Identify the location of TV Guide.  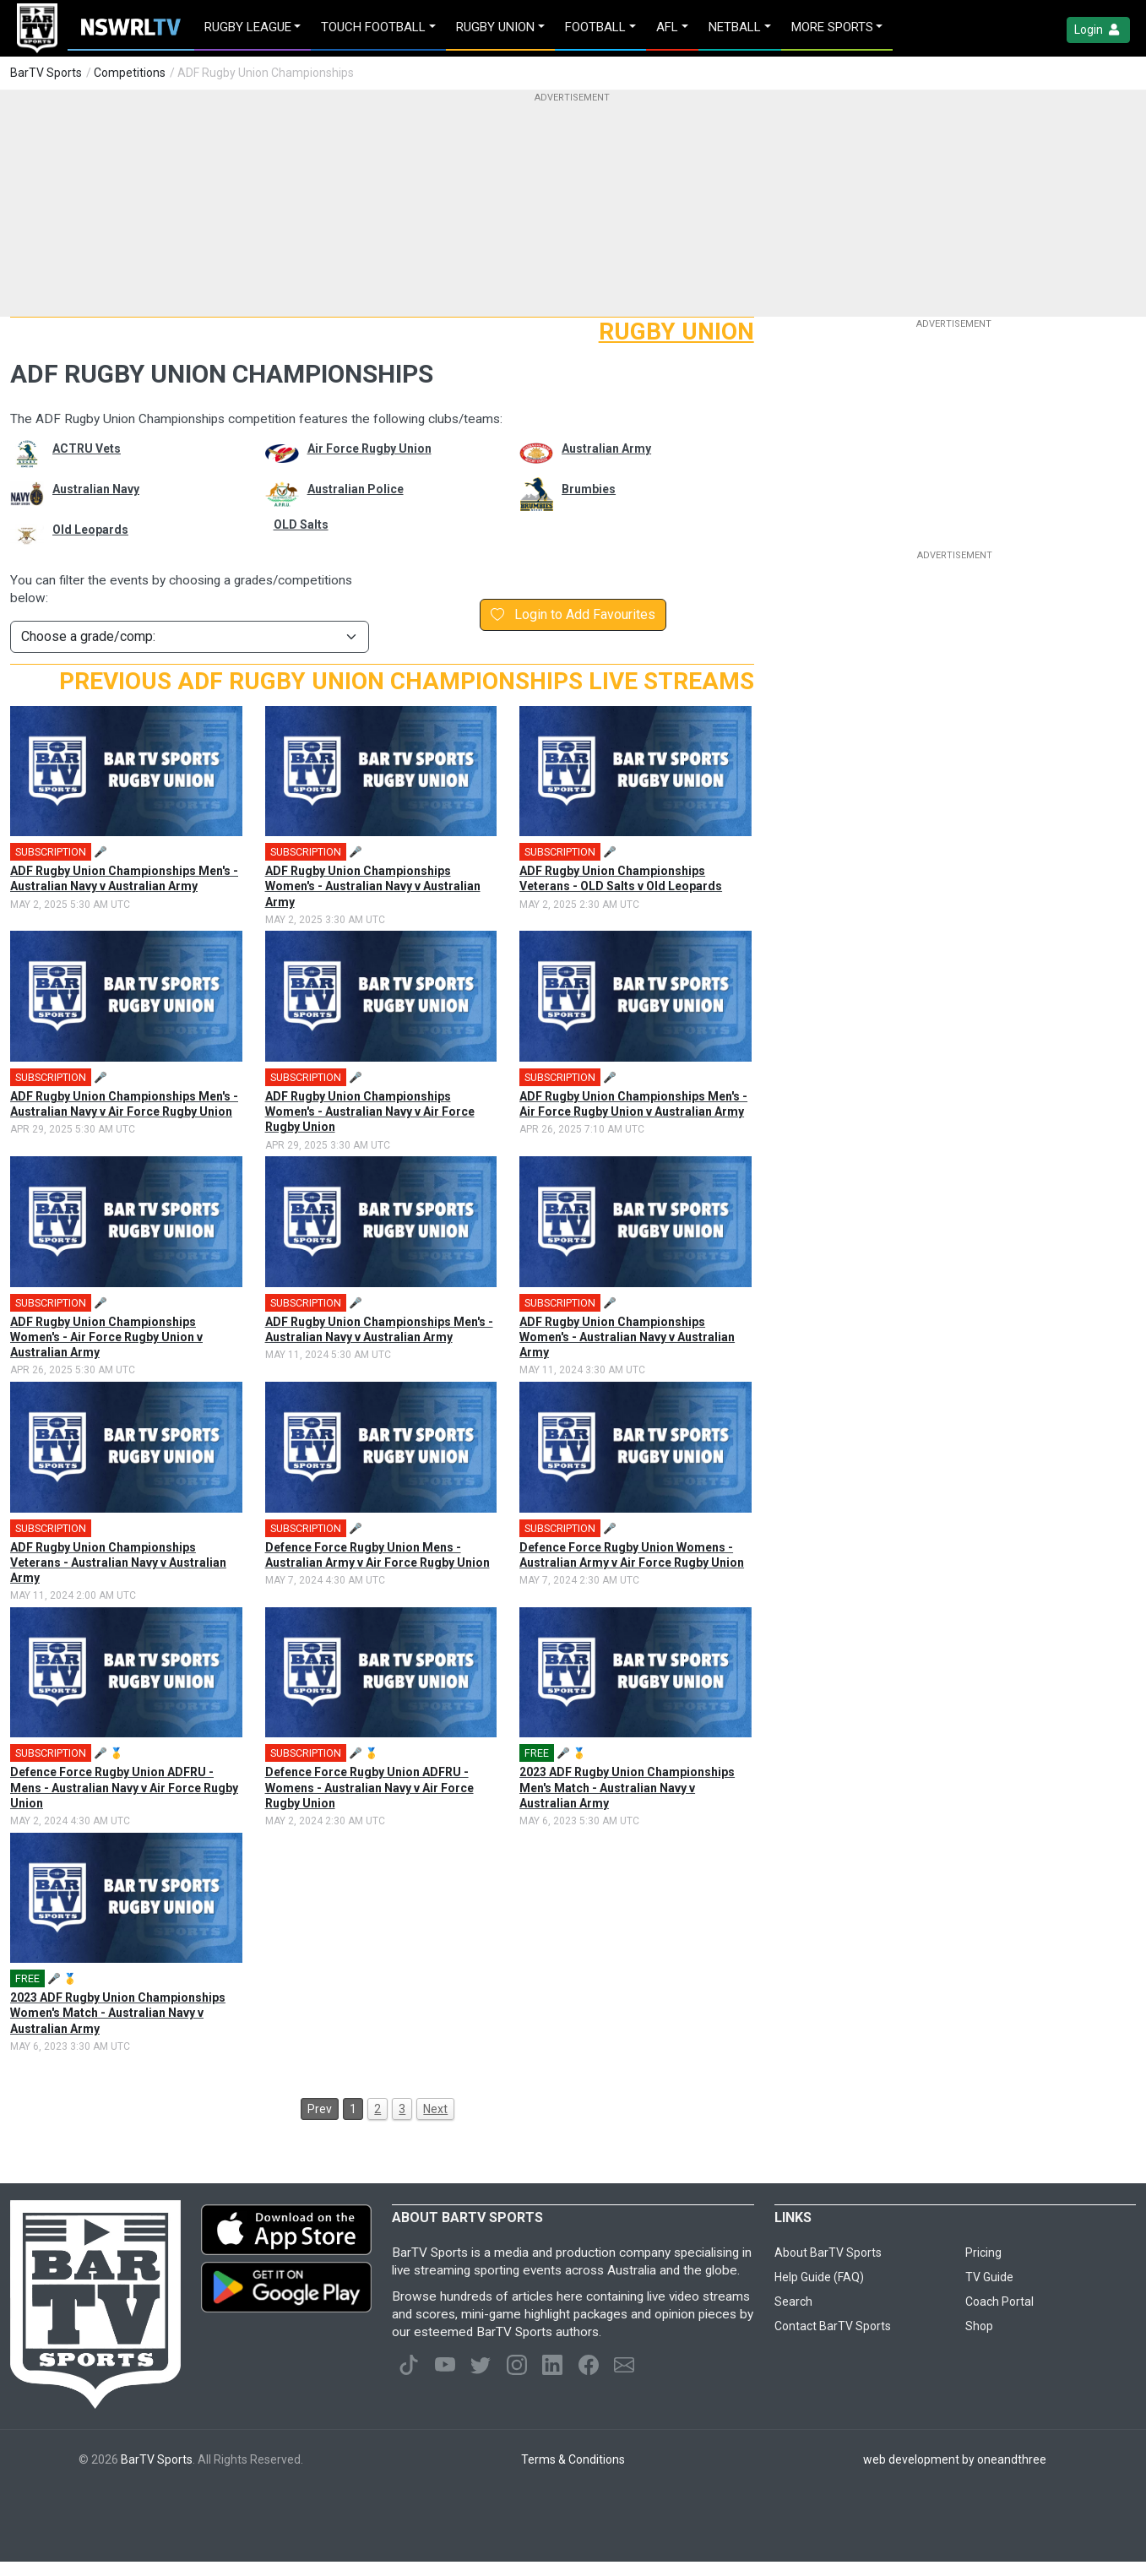
(989, 2277).